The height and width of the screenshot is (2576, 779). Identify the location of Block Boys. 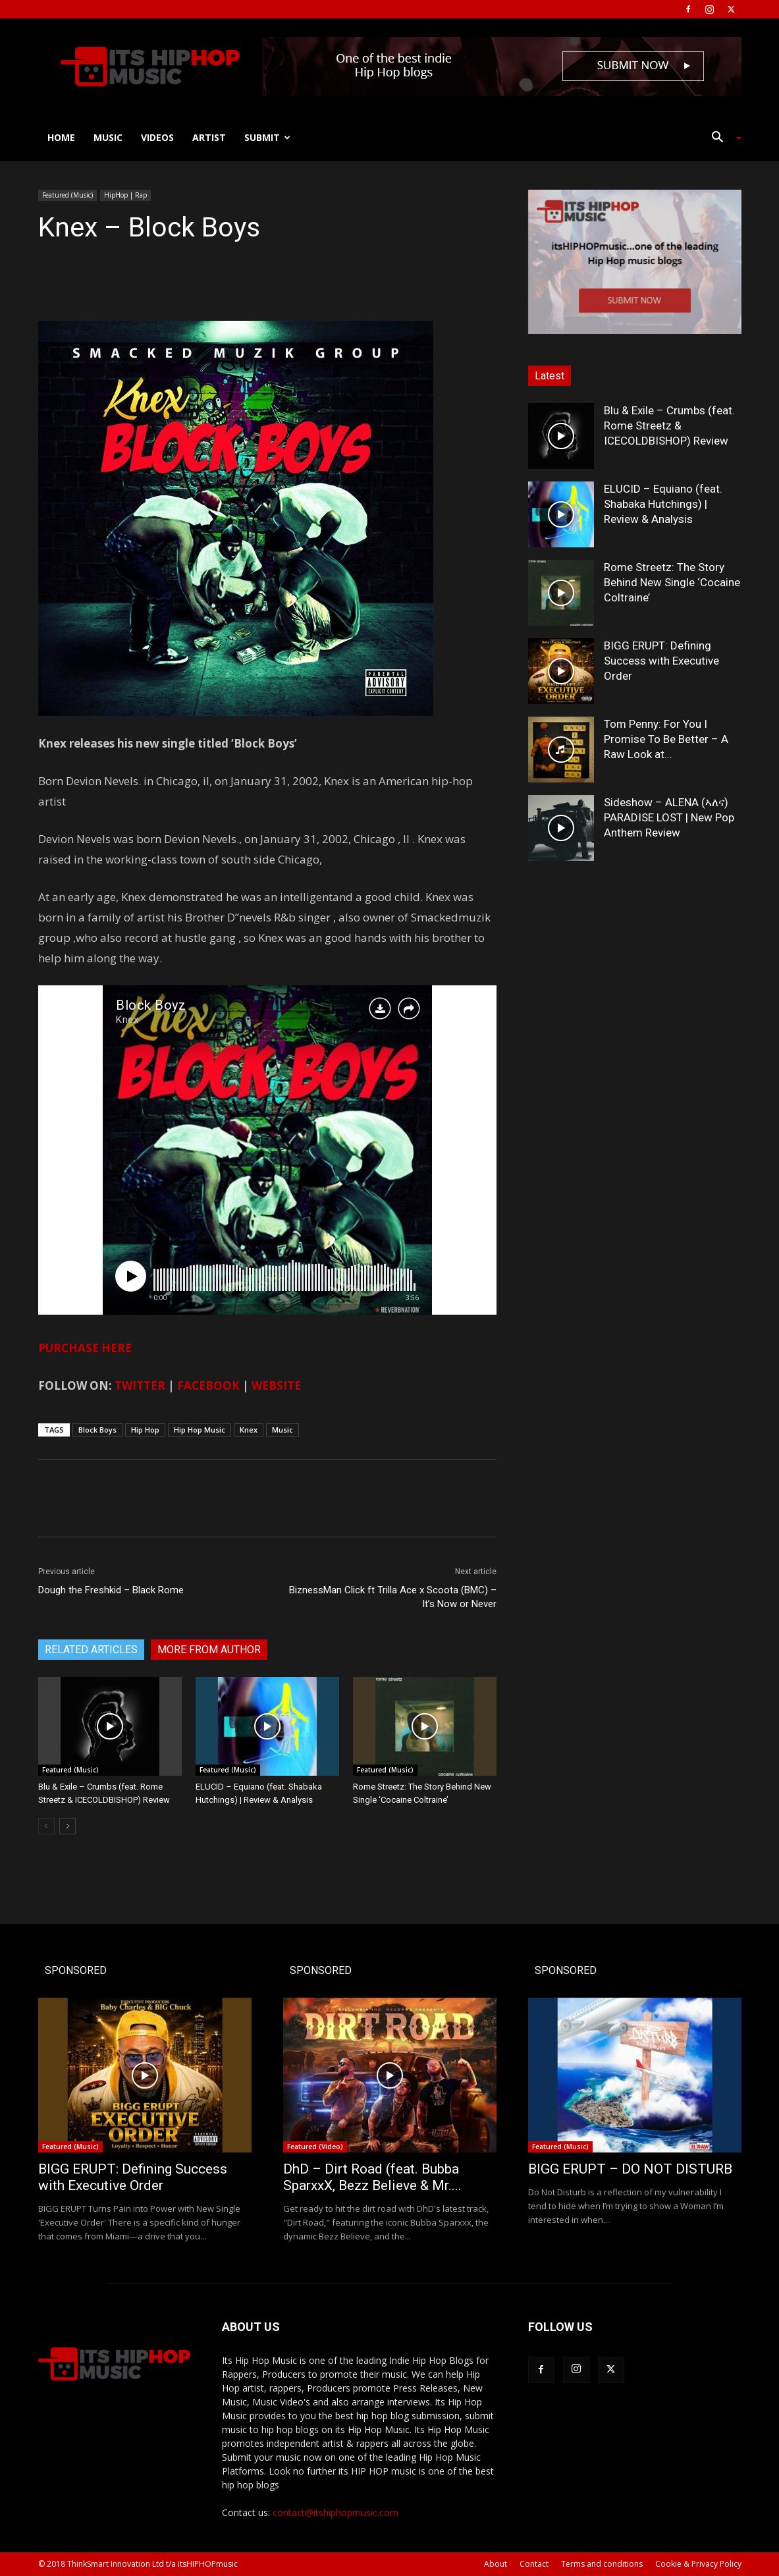
(97, 1430).